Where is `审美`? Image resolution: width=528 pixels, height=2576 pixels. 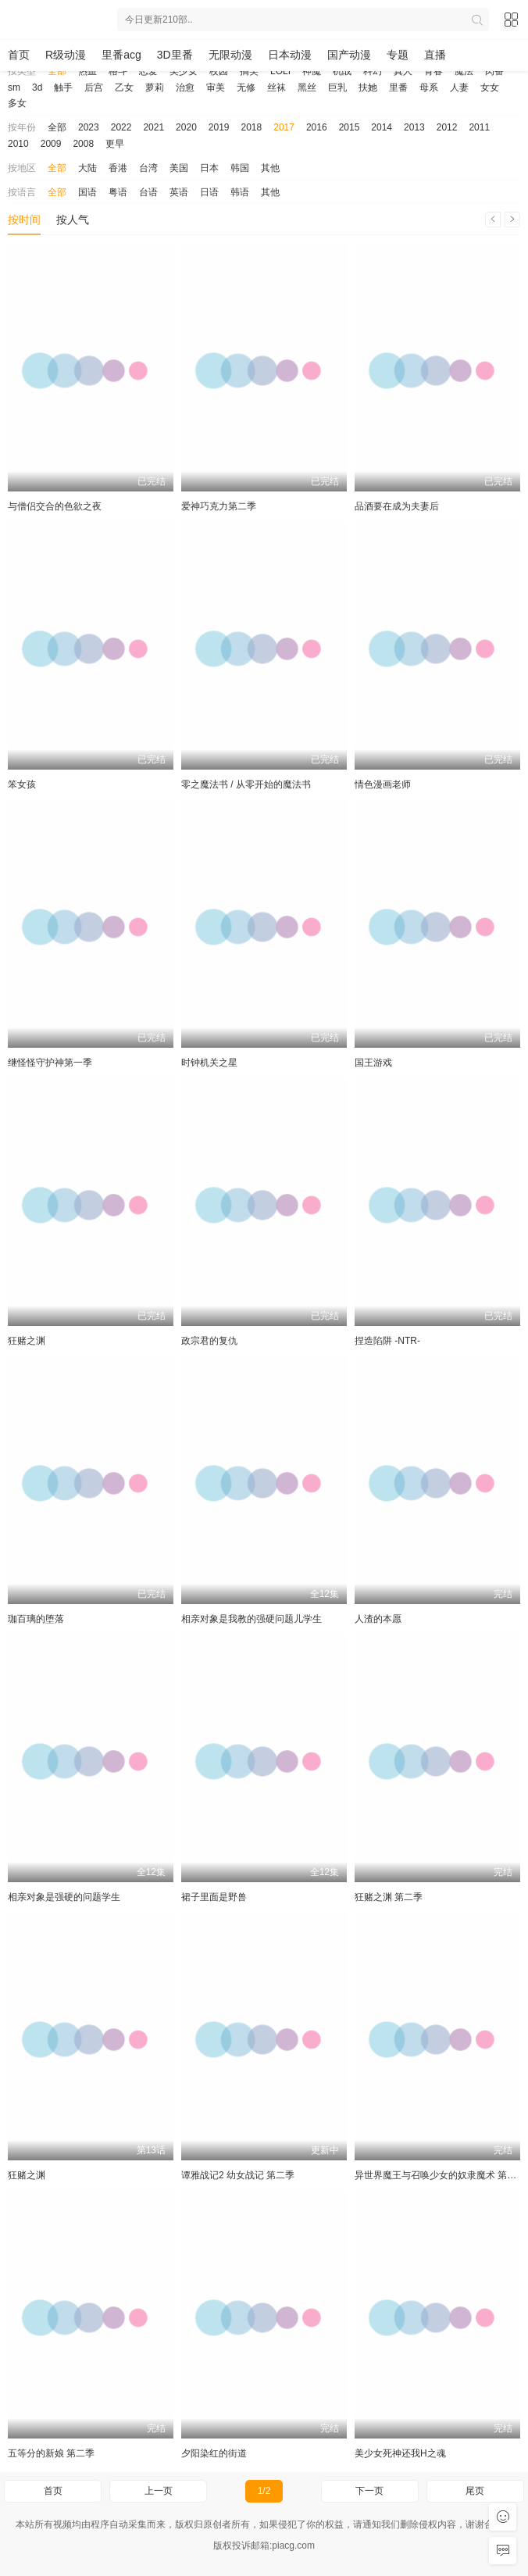
审美 is located at coordinates (215, 87).